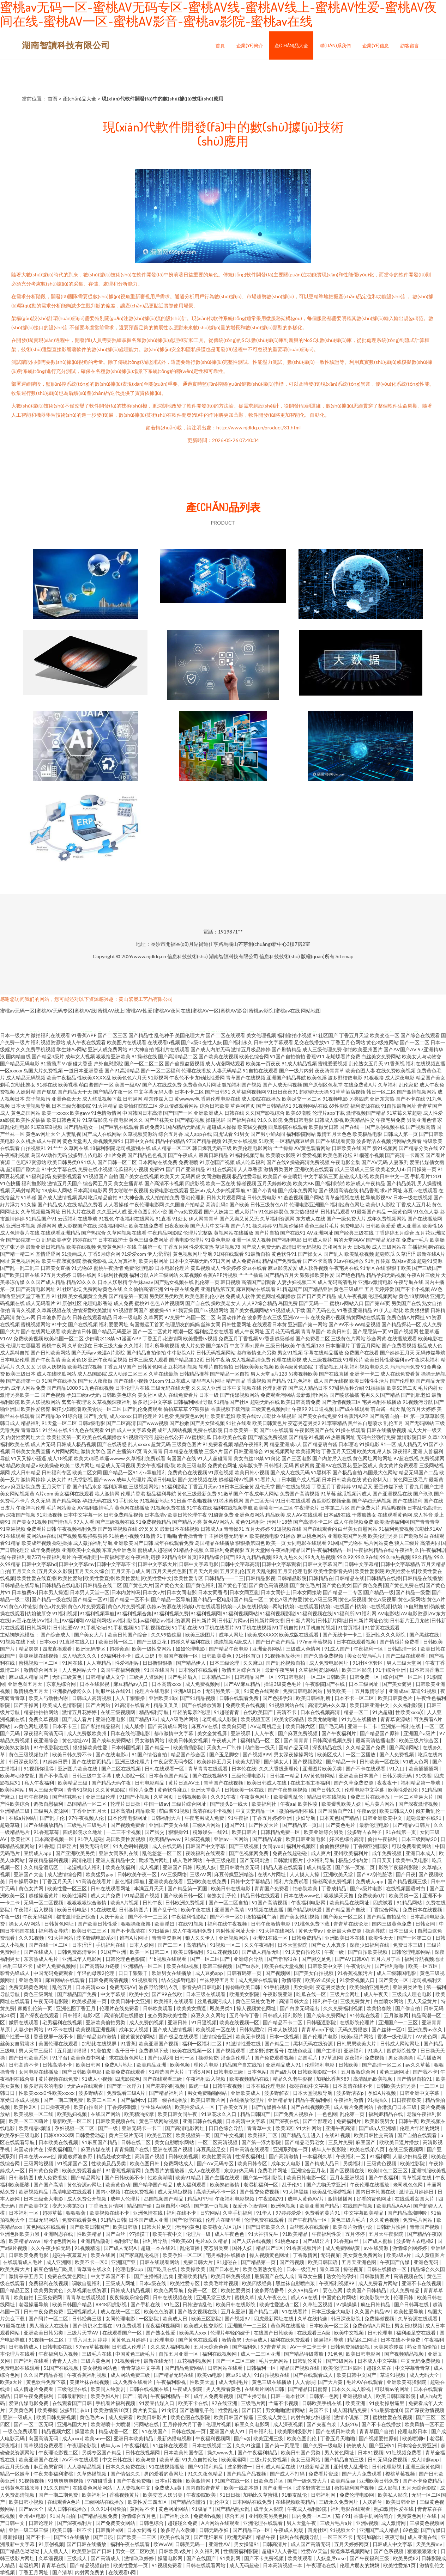 This screenshot has width=446, height=2576. What do you see at coordinates (218, 1444) in the screenshot?
I see `91免费看视频` at bounding box center [218, 1444].